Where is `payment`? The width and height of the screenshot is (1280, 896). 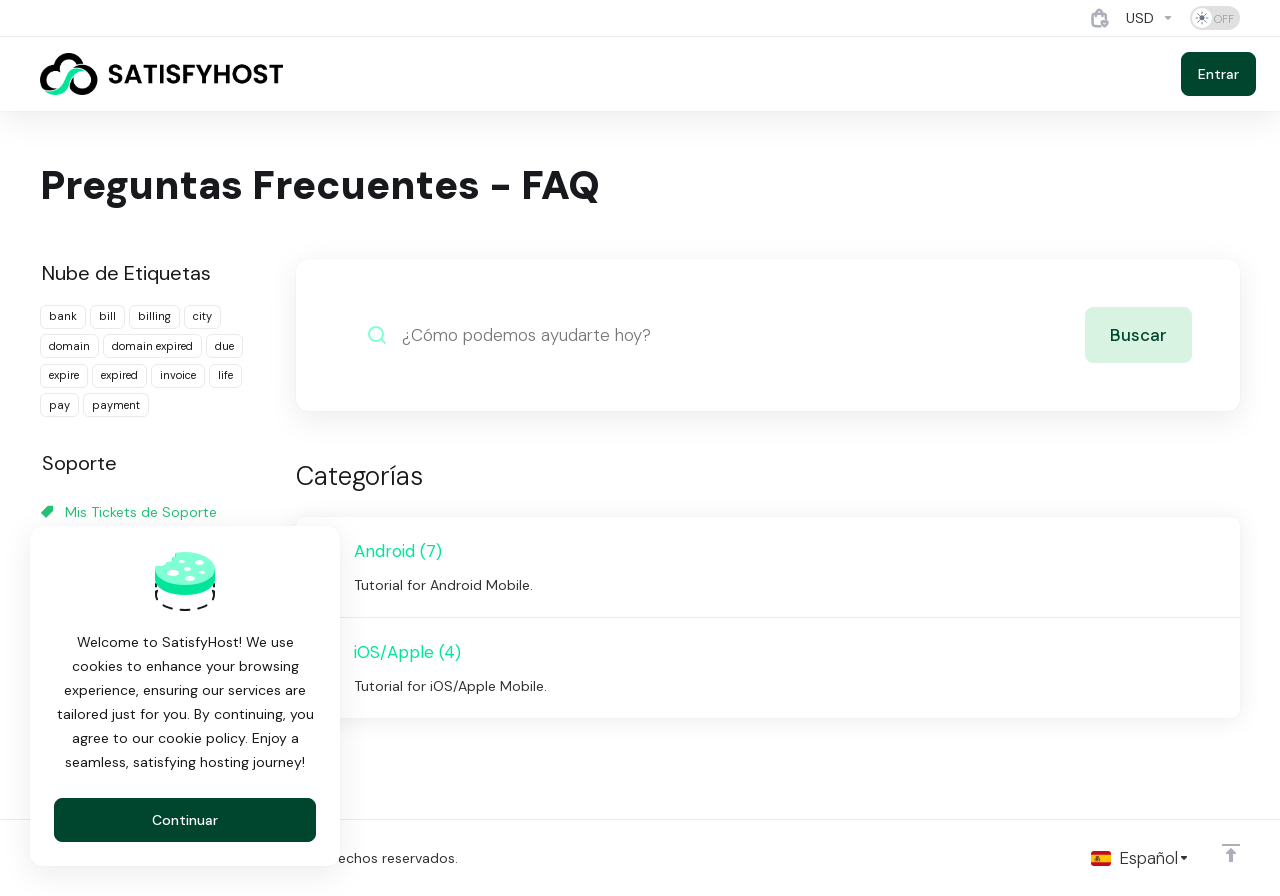
payment is located at coordinates (116, 405).